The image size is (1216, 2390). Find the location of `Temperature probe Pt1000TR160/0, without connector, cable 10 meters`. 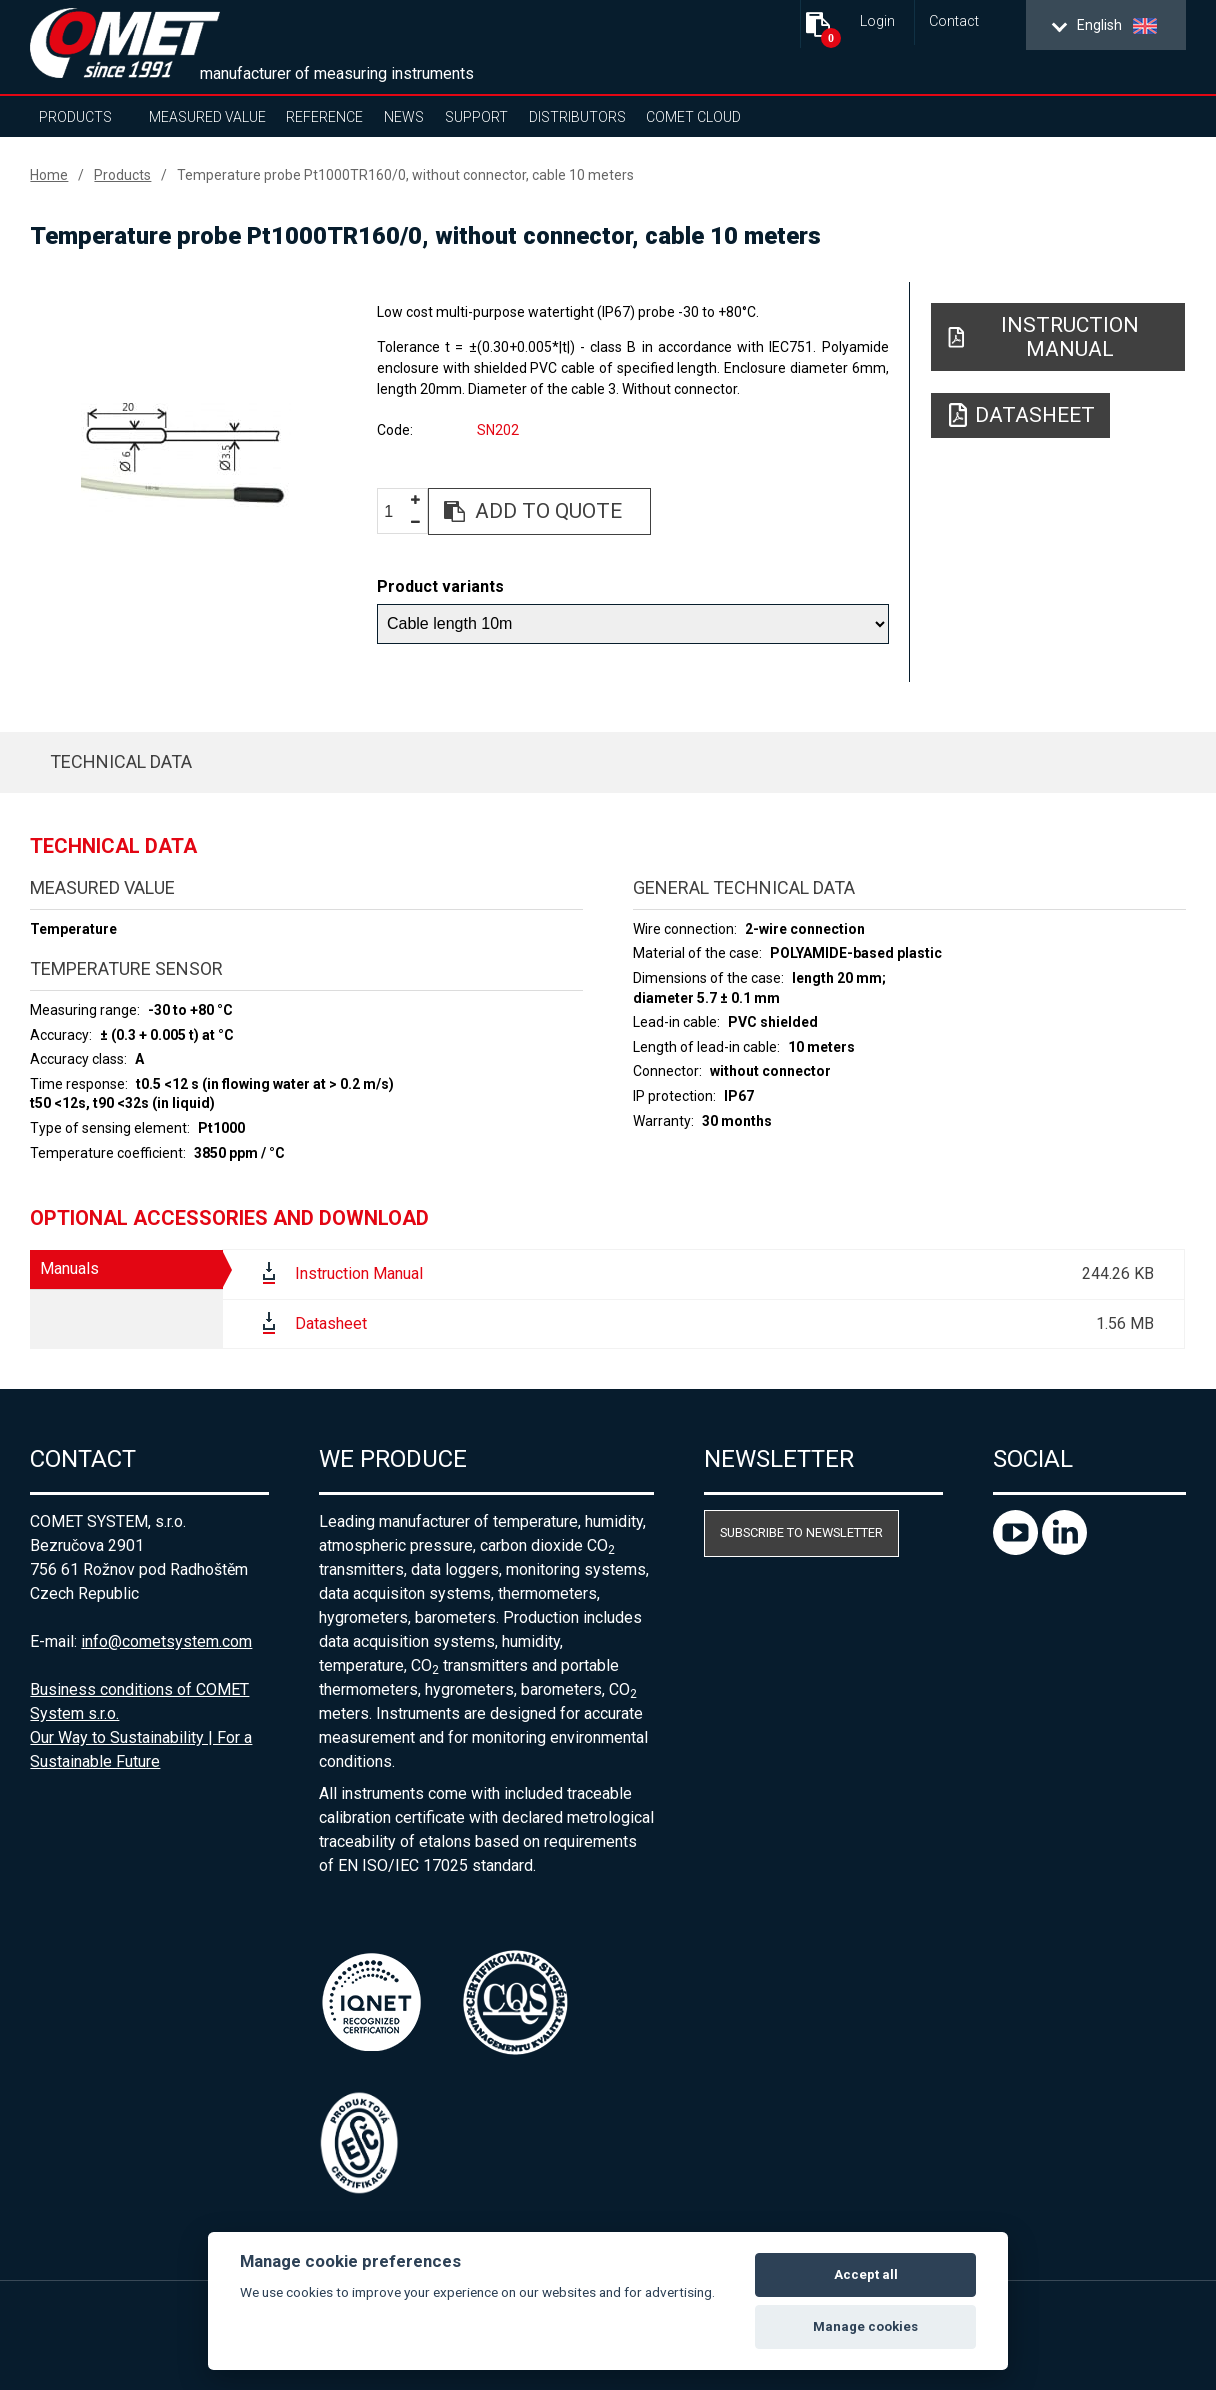

Temperature probe Pt1000TR160/0, without connector, cable 10 meters is located at coordinates (405, 175).